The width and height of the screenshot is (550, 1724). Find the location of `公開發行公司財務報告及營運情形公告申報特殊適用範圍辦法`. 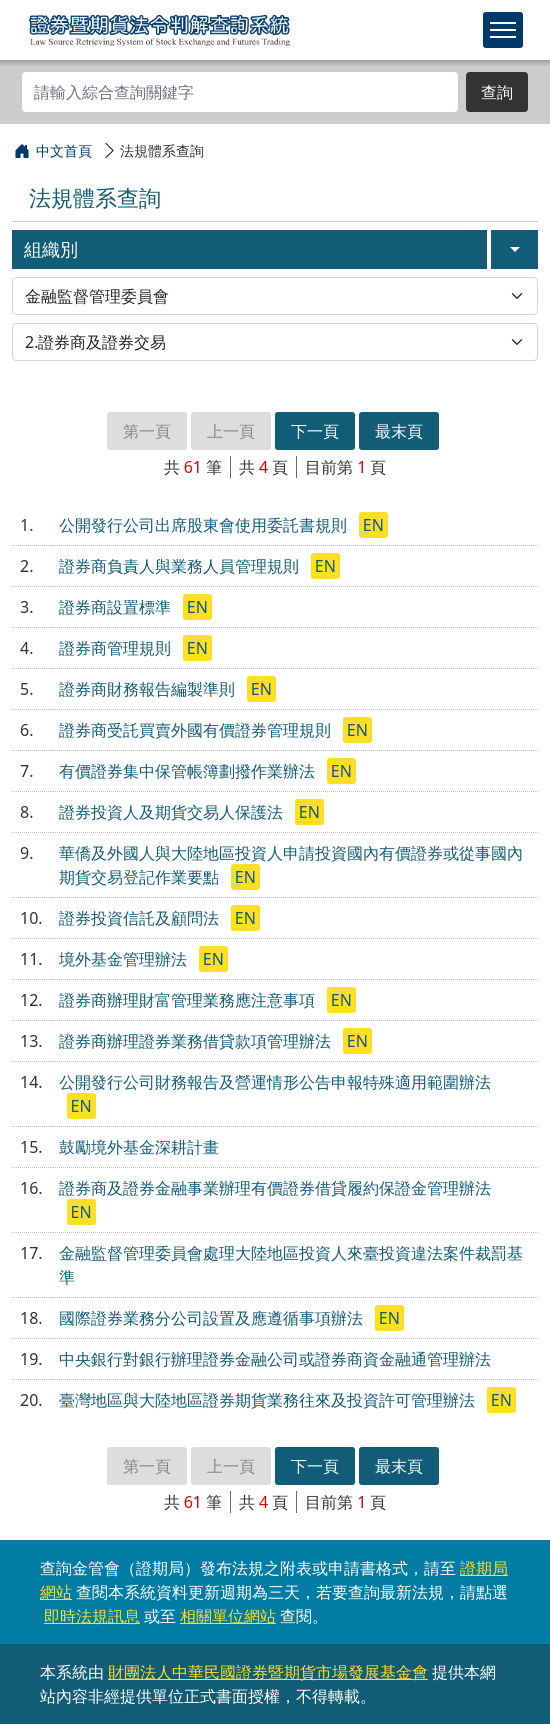

公開發行公司財務報告及營運情形公告申報特殊適用範圍辦法 is located at coordinates (275, 1082).